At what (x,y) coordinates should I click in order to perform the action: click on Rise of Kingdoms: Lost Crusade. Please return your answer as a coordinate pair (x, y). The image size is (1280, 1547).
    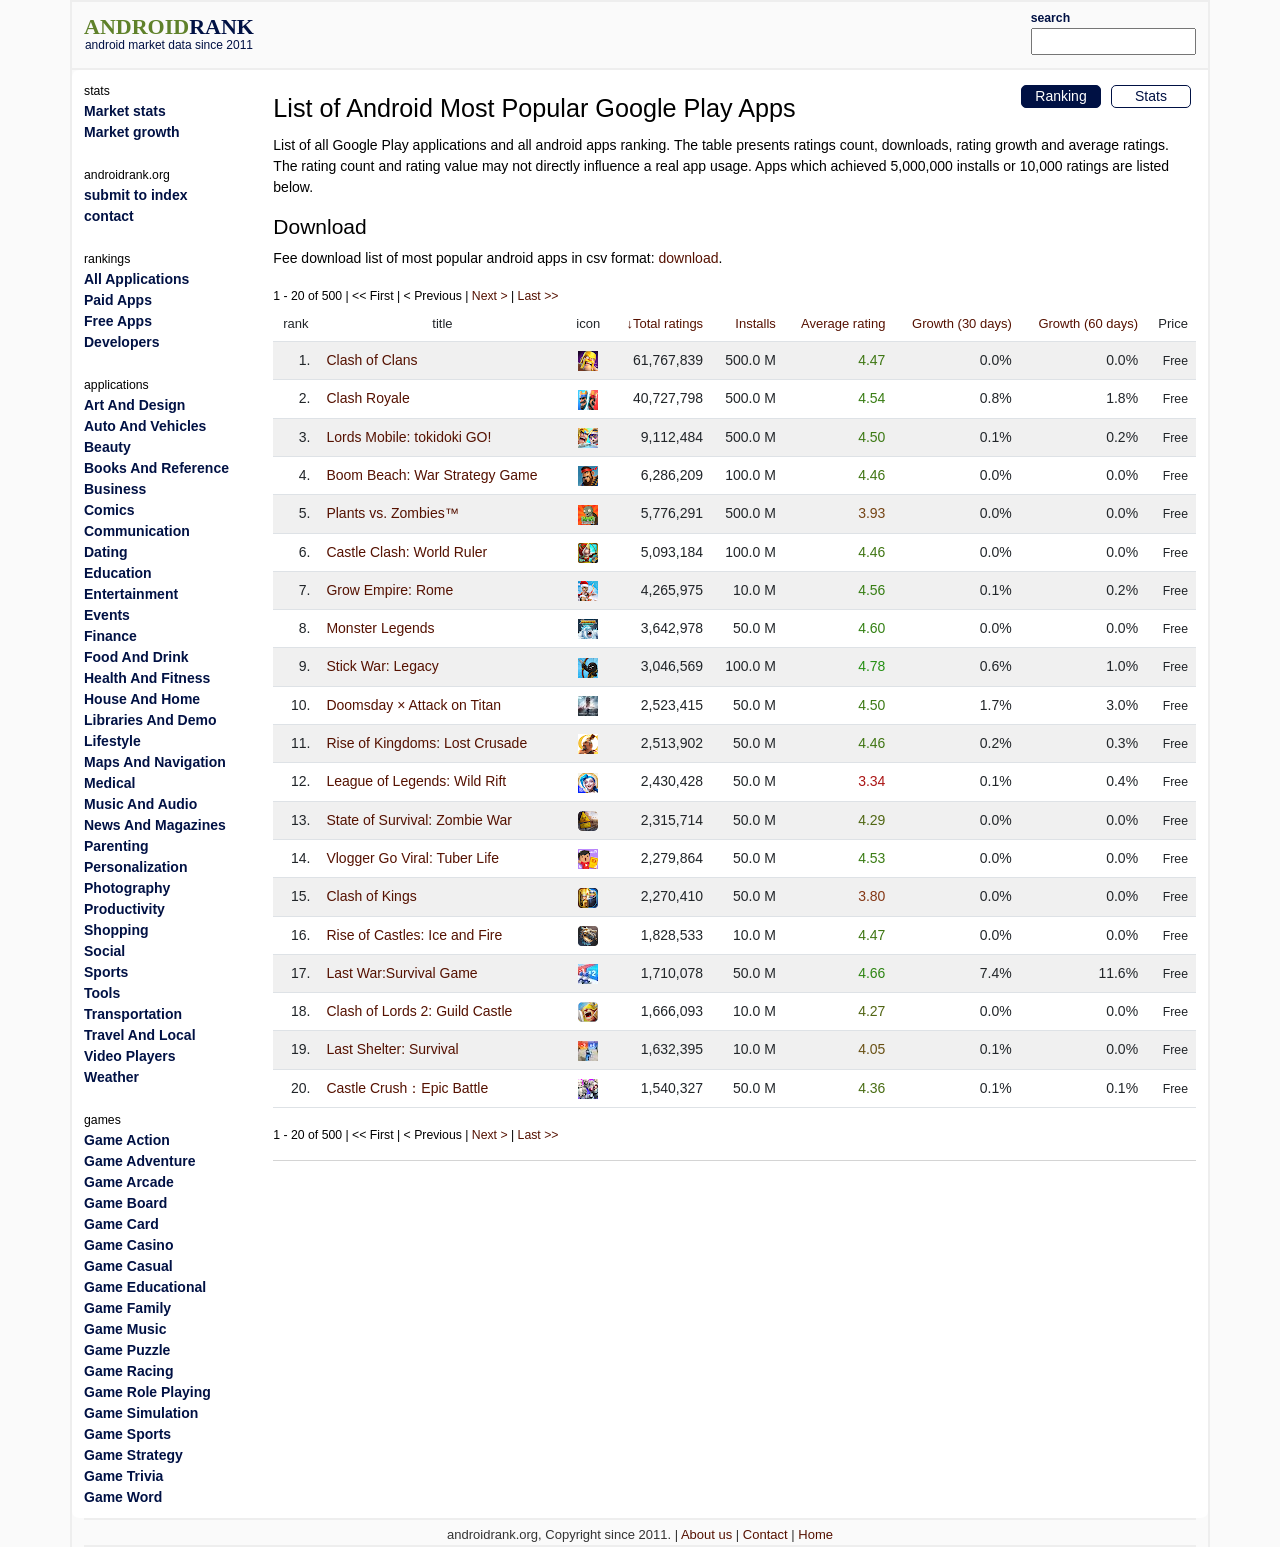
    Looking at the image, I should click on (426, 743).